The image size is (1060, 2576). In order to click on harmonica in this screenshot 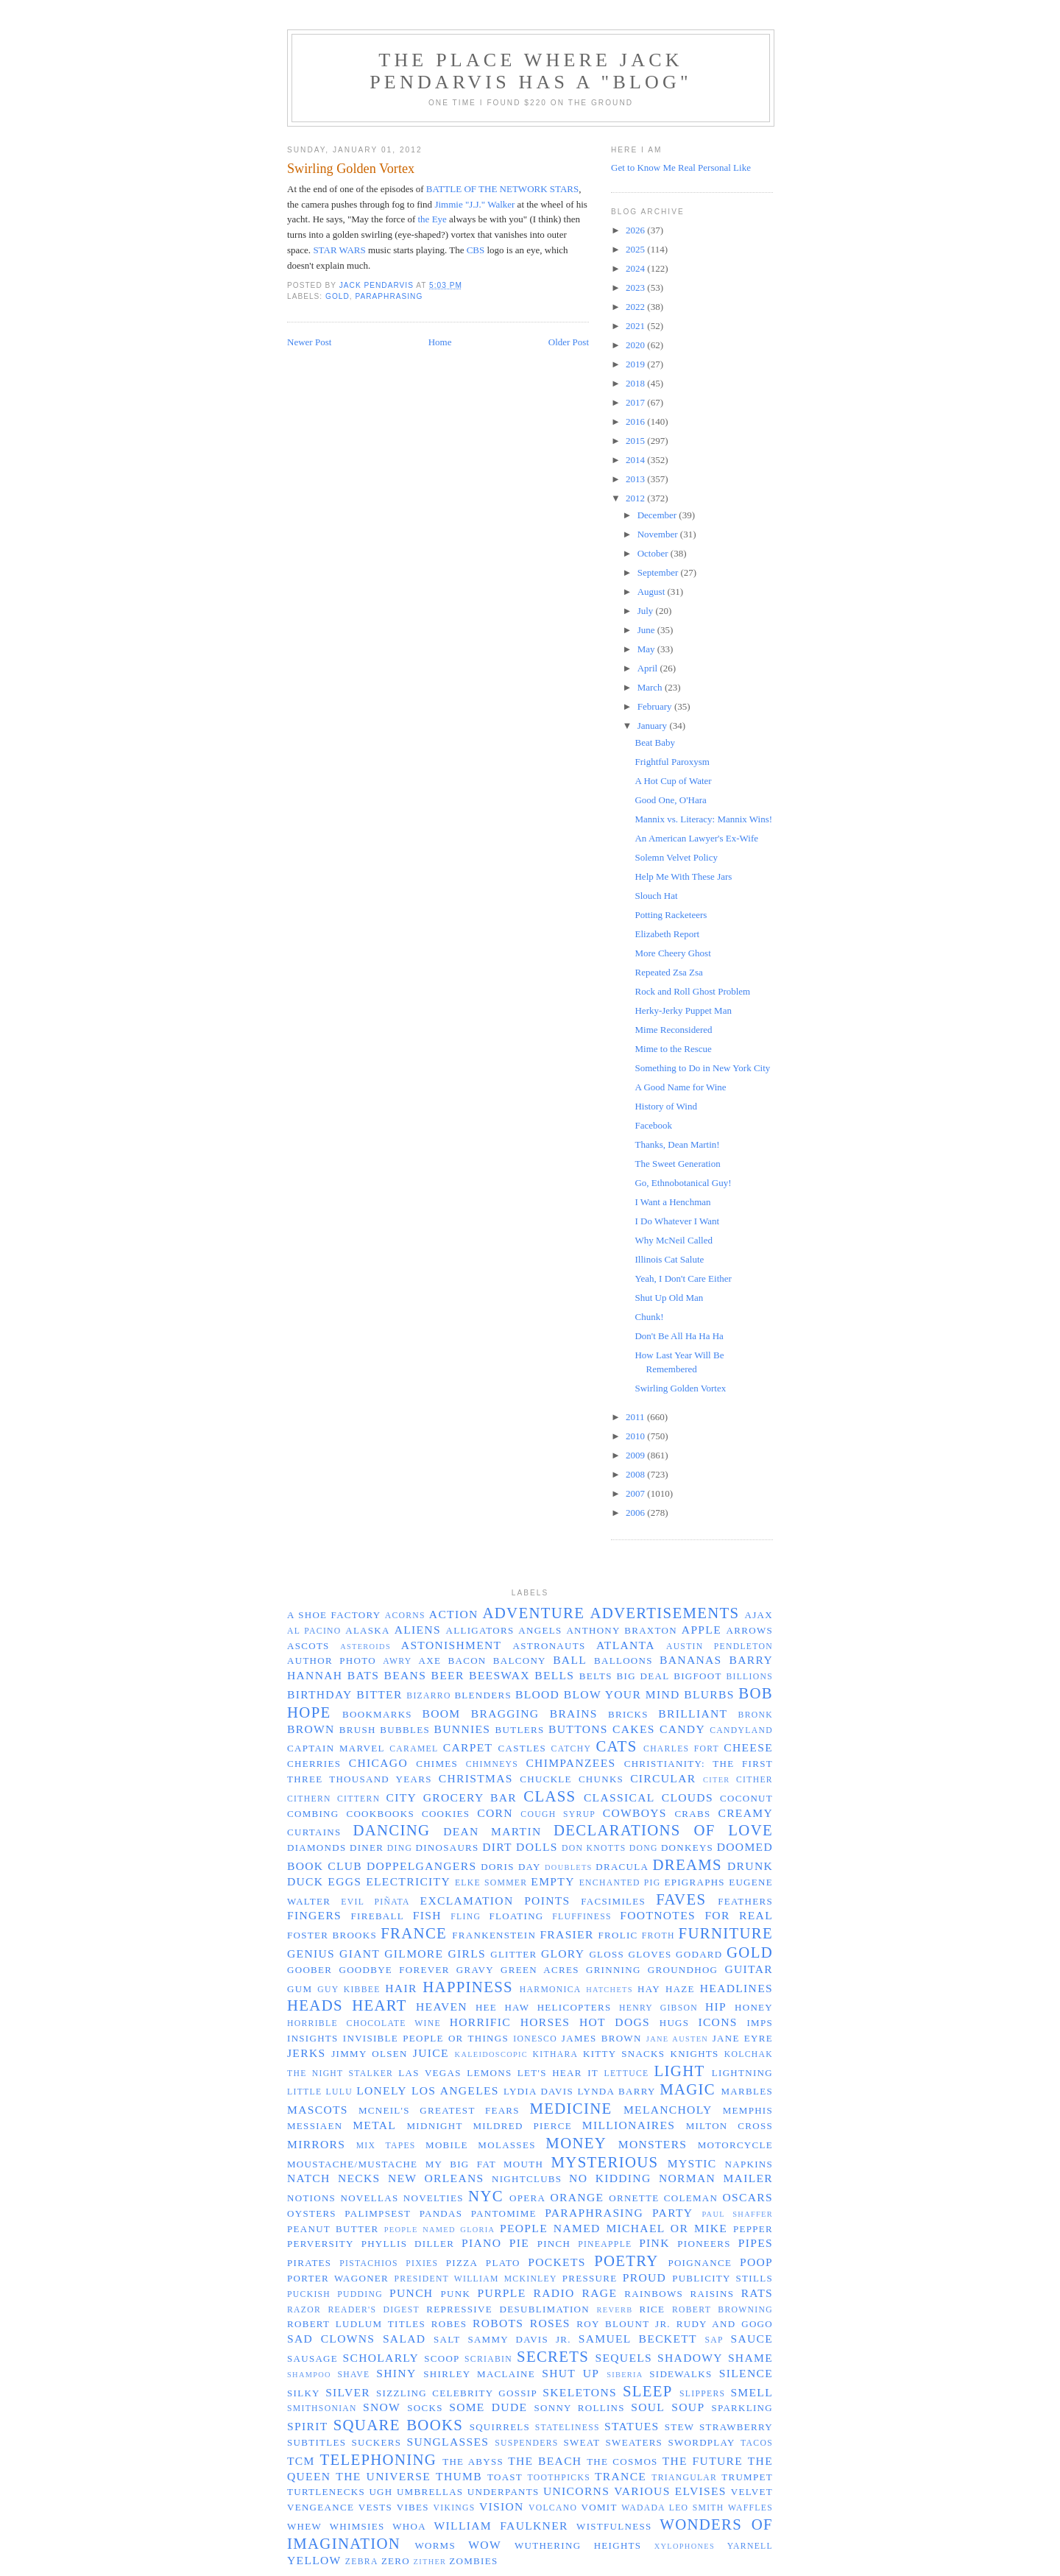, I will do `click(551, 1989)`.